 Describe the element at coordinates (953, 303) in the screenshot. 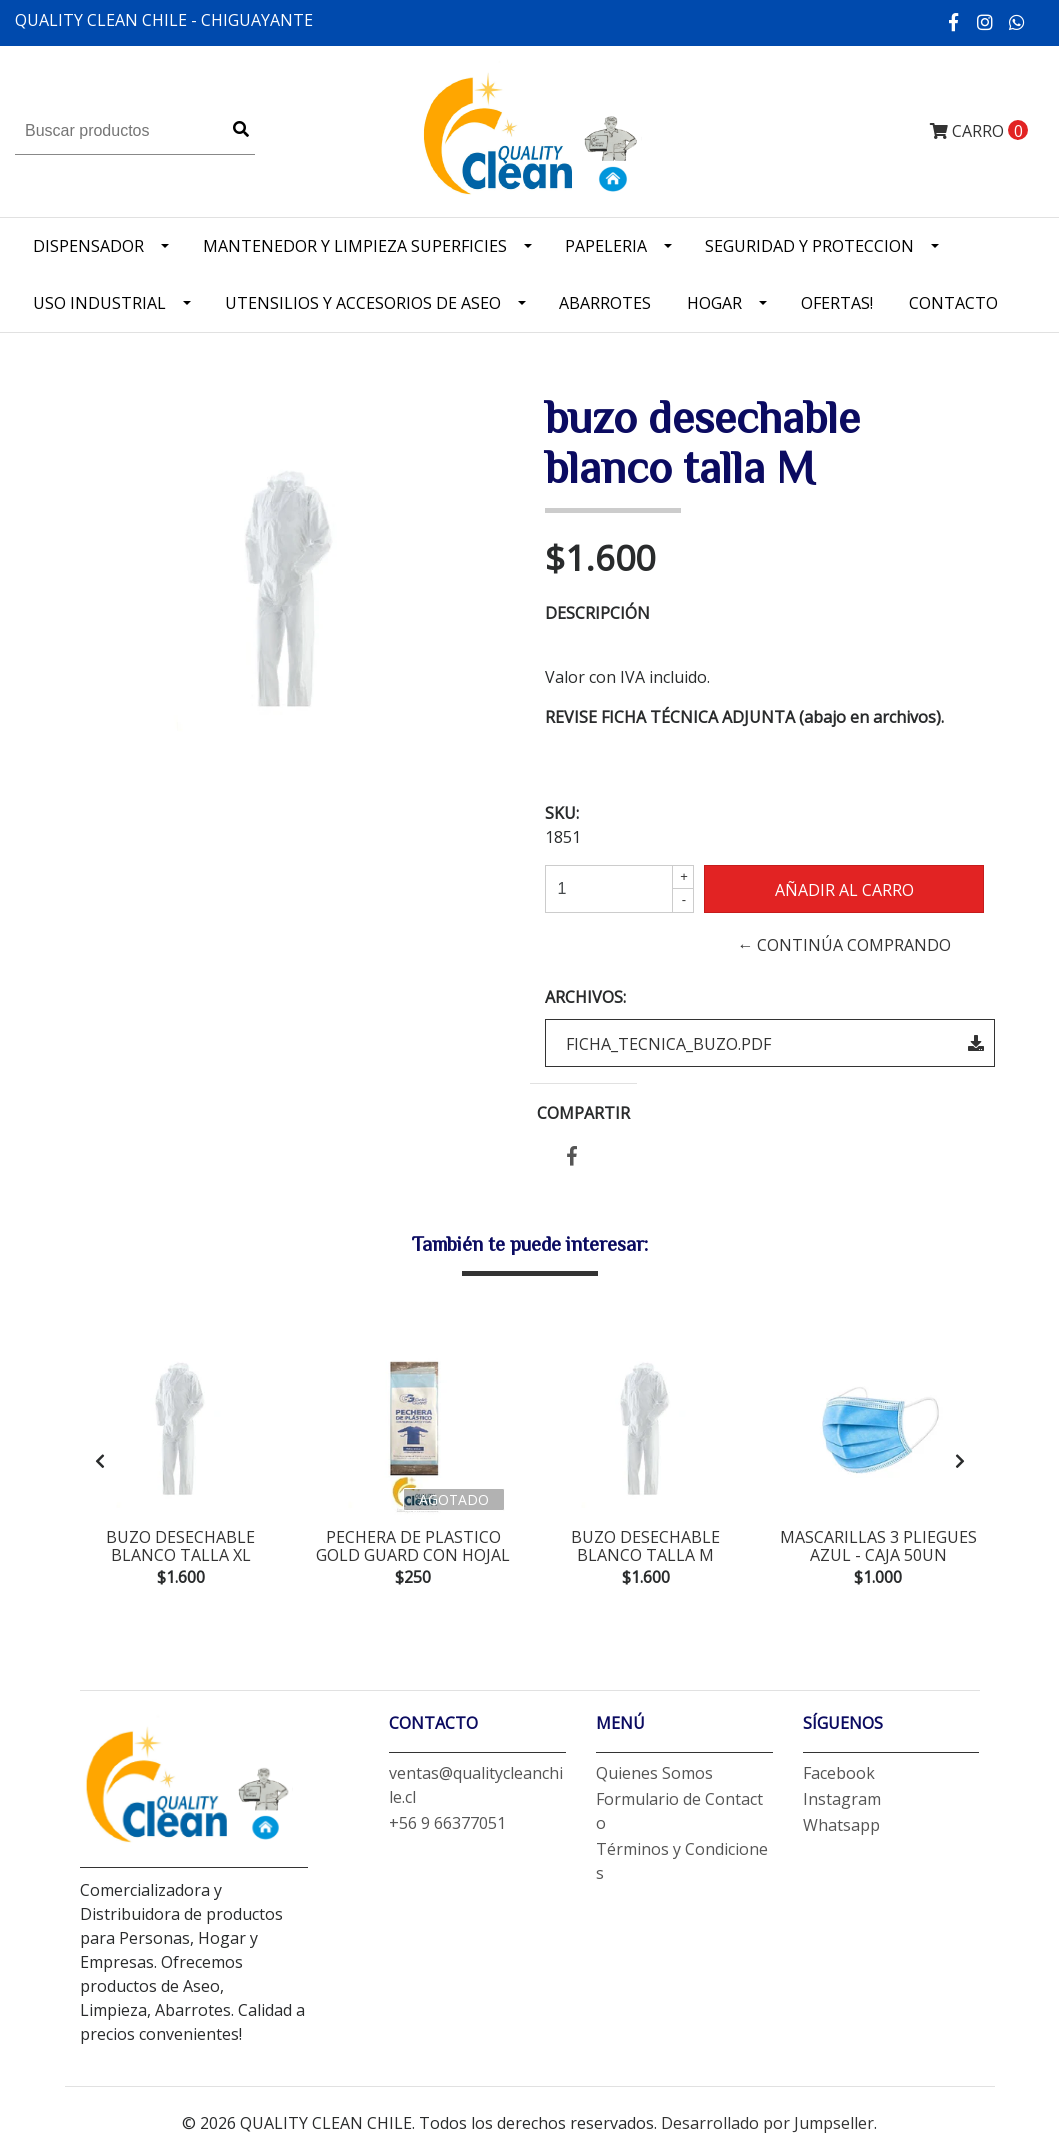

I see `Contacto` at that location.